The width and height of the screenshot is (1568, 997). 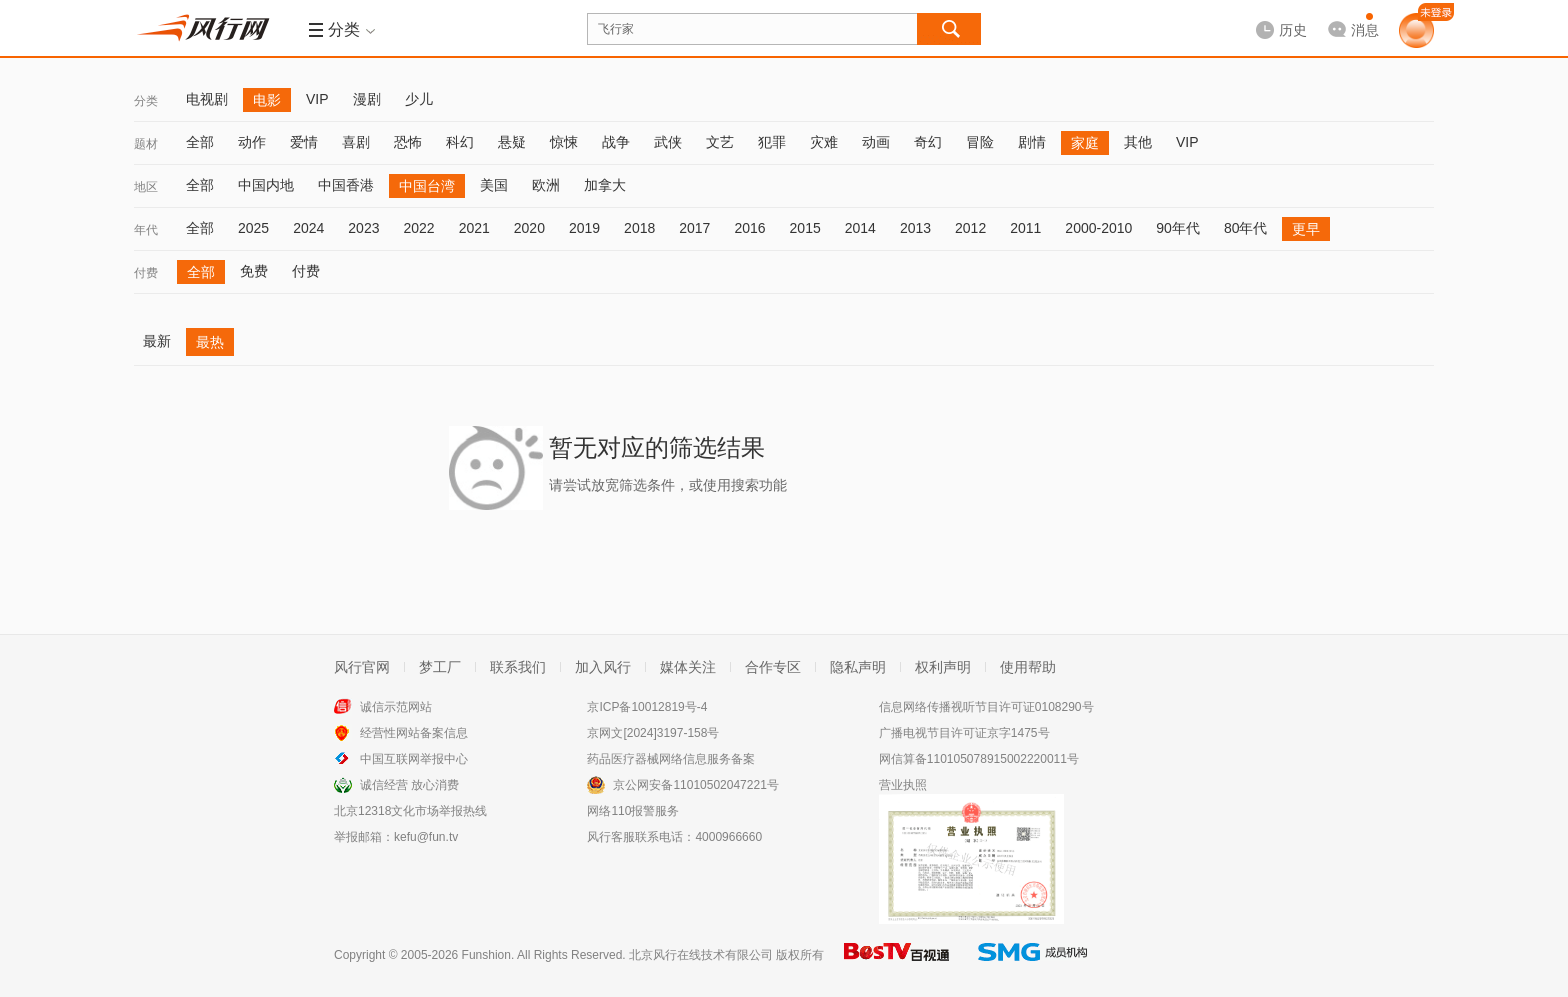 What do you see at coordinates (414, 733) in the screenshot?
I see `经营性网站备案信息` at bounding box center [414, 733].